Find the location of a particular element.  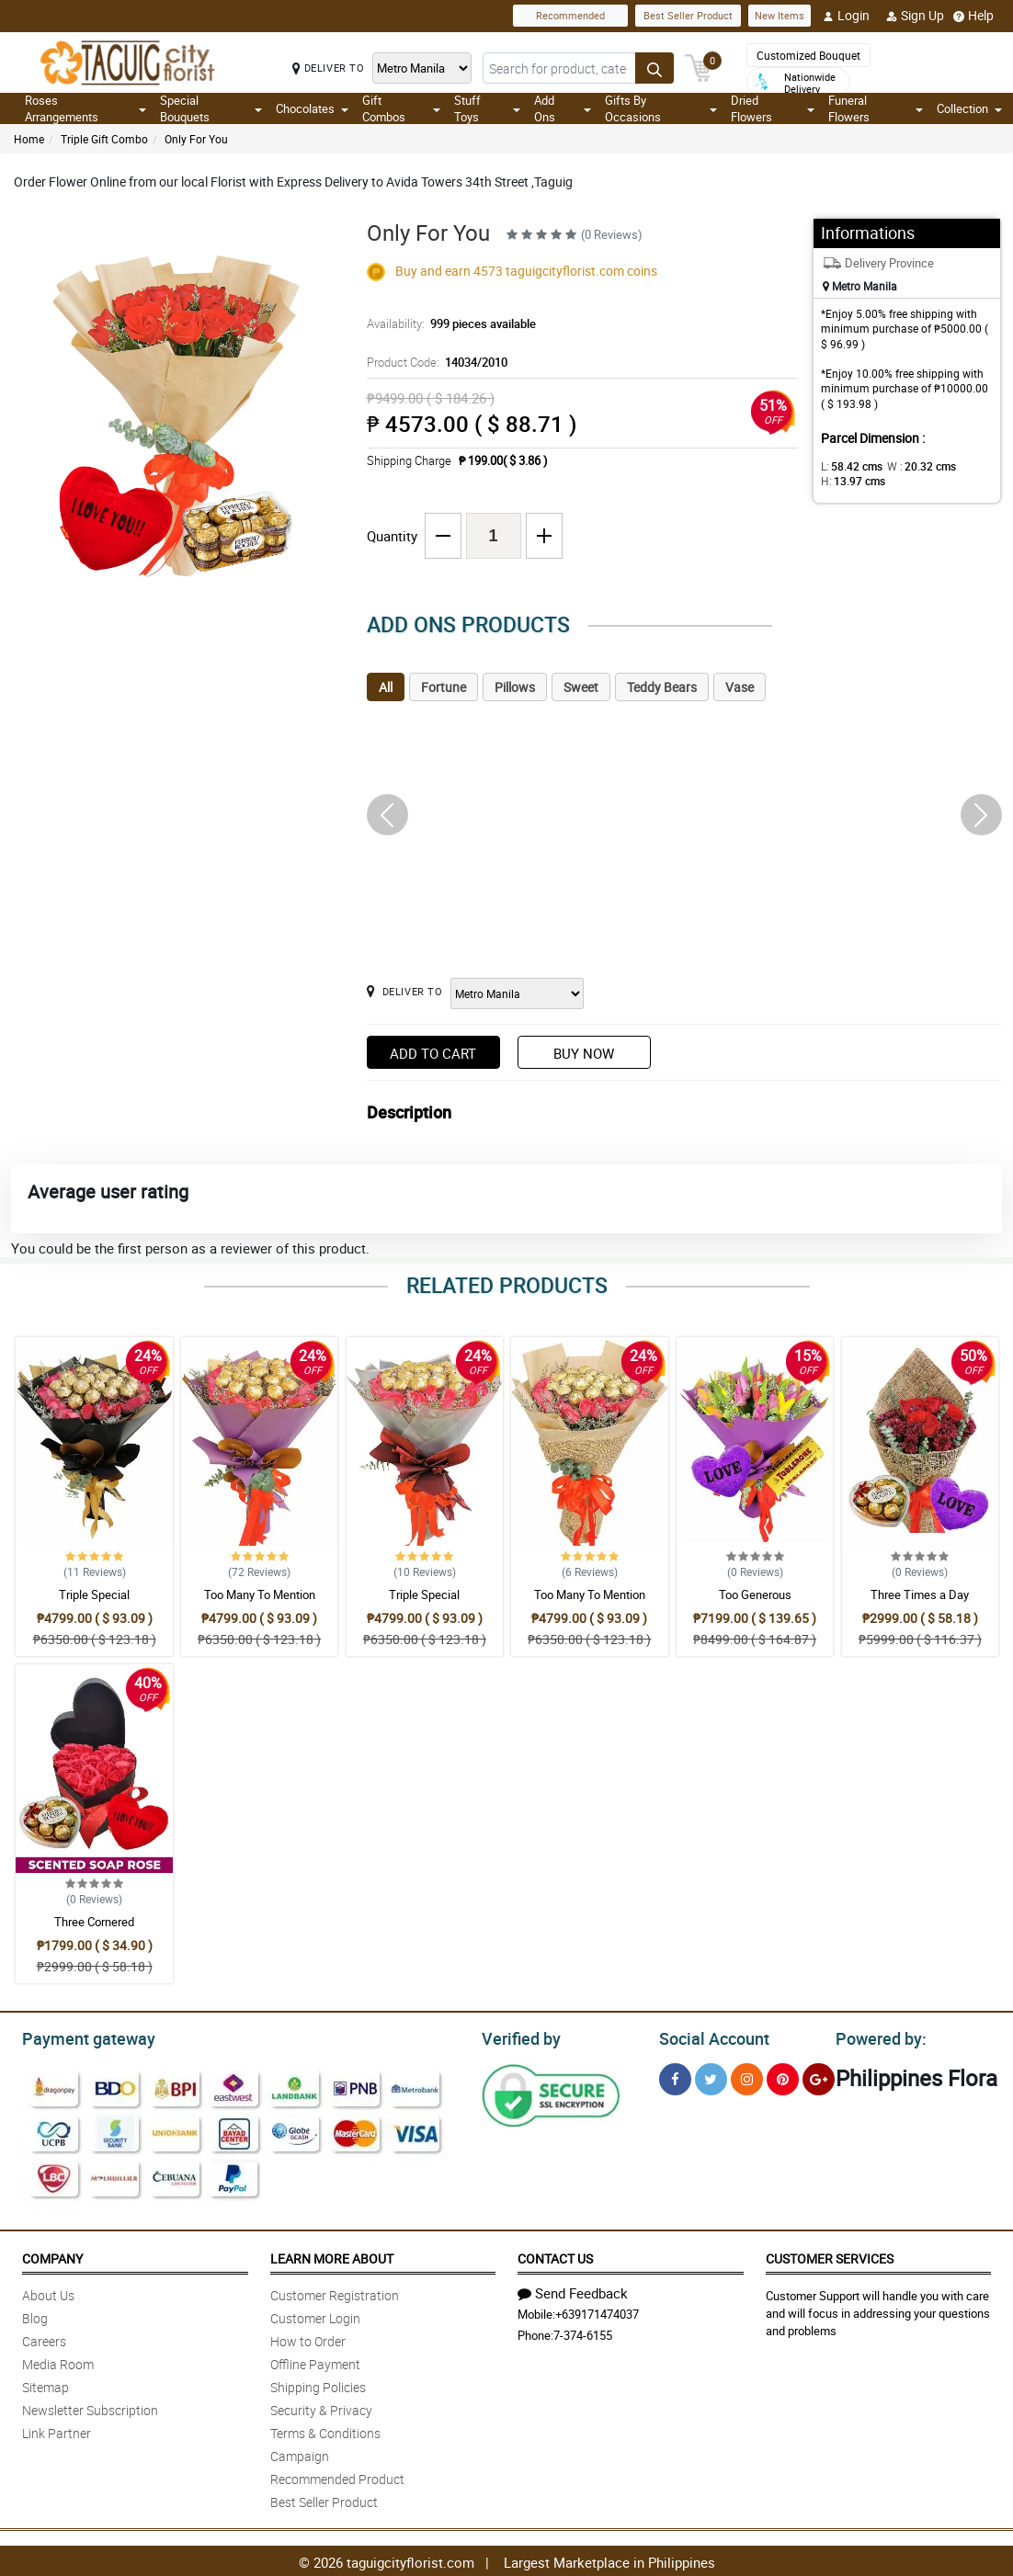

L: is located at coordinates (848, 466).